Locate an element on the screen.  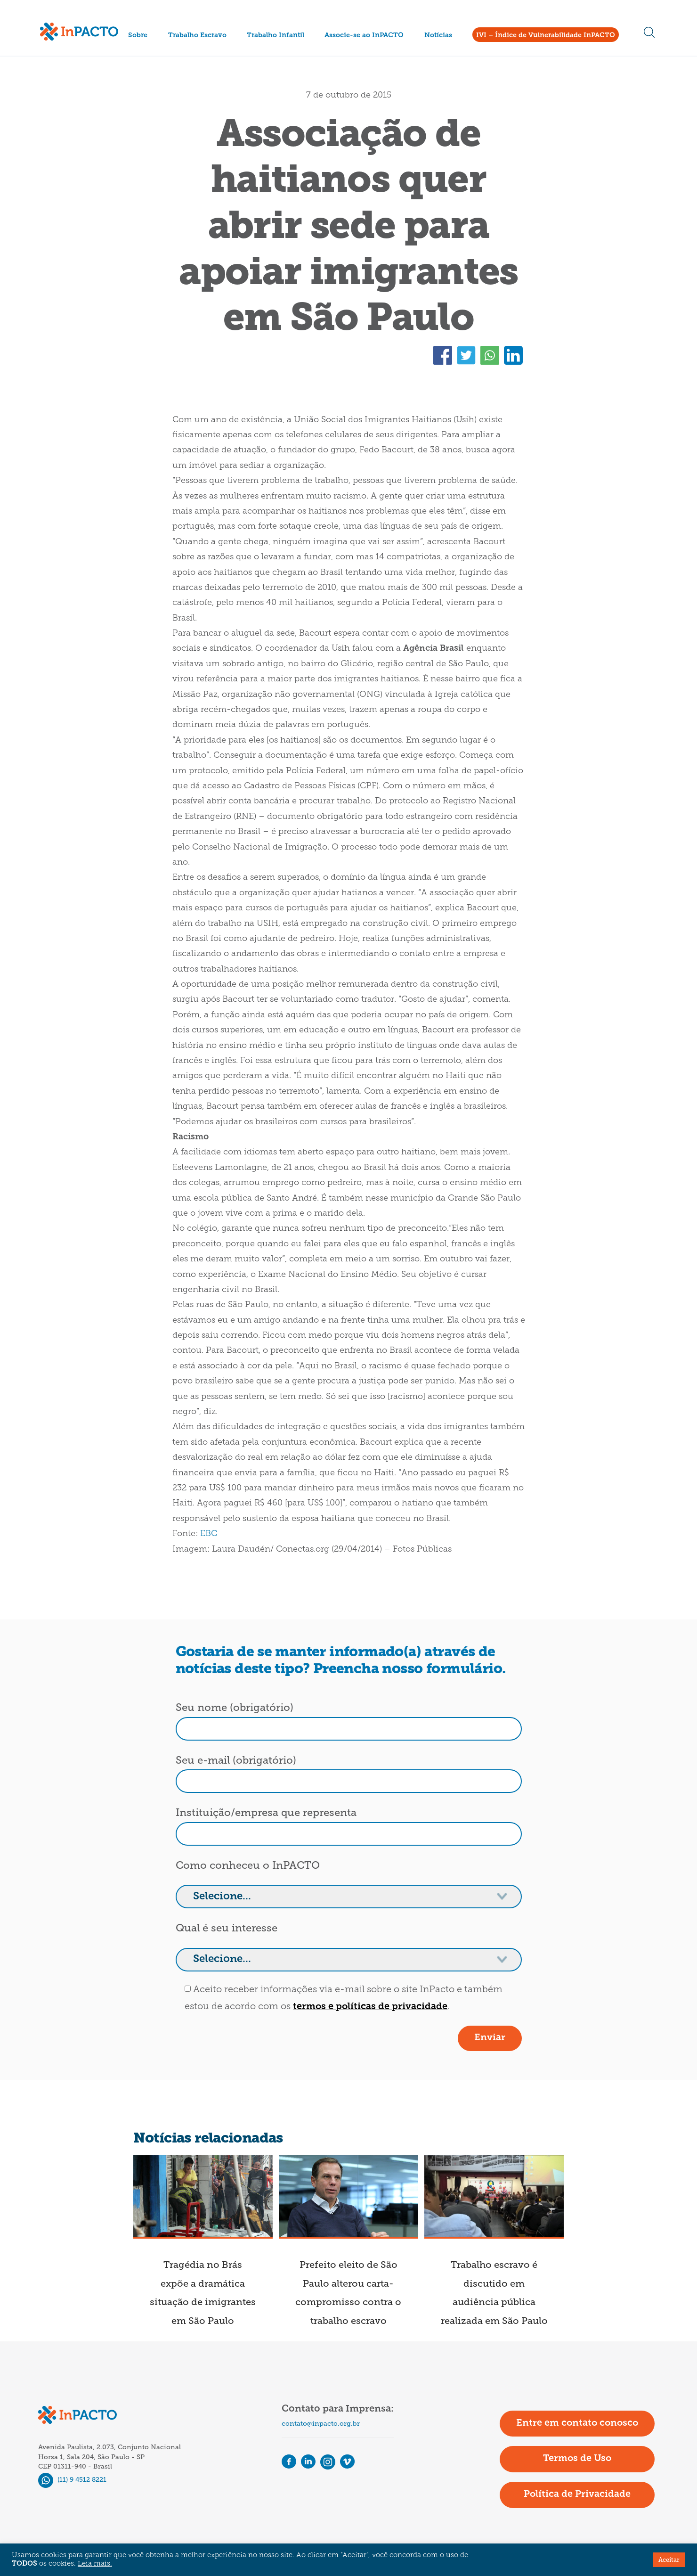
Leia mais. is located at coordinates (95, 2564).